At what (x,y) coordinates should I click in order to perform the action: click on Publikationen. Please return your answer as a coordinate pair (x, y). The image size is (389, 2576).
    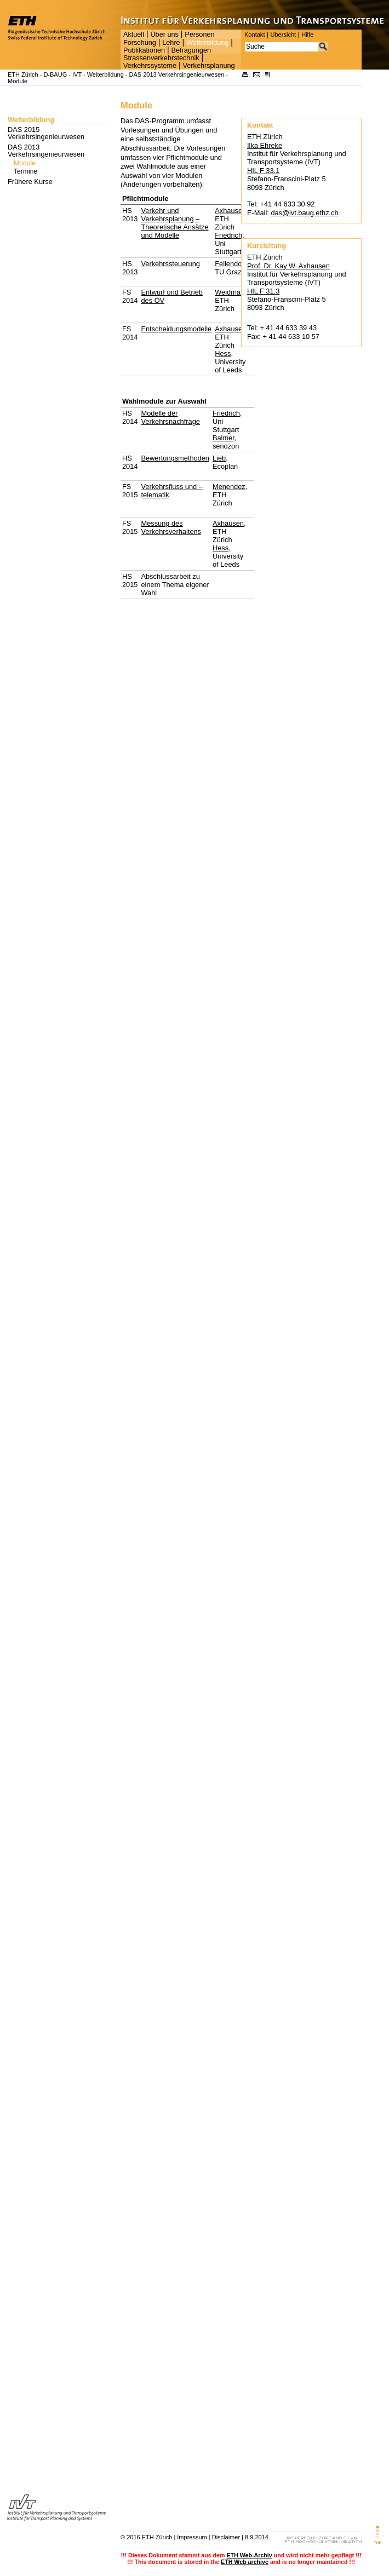
    Looking at the image, I should click on (144, 50).